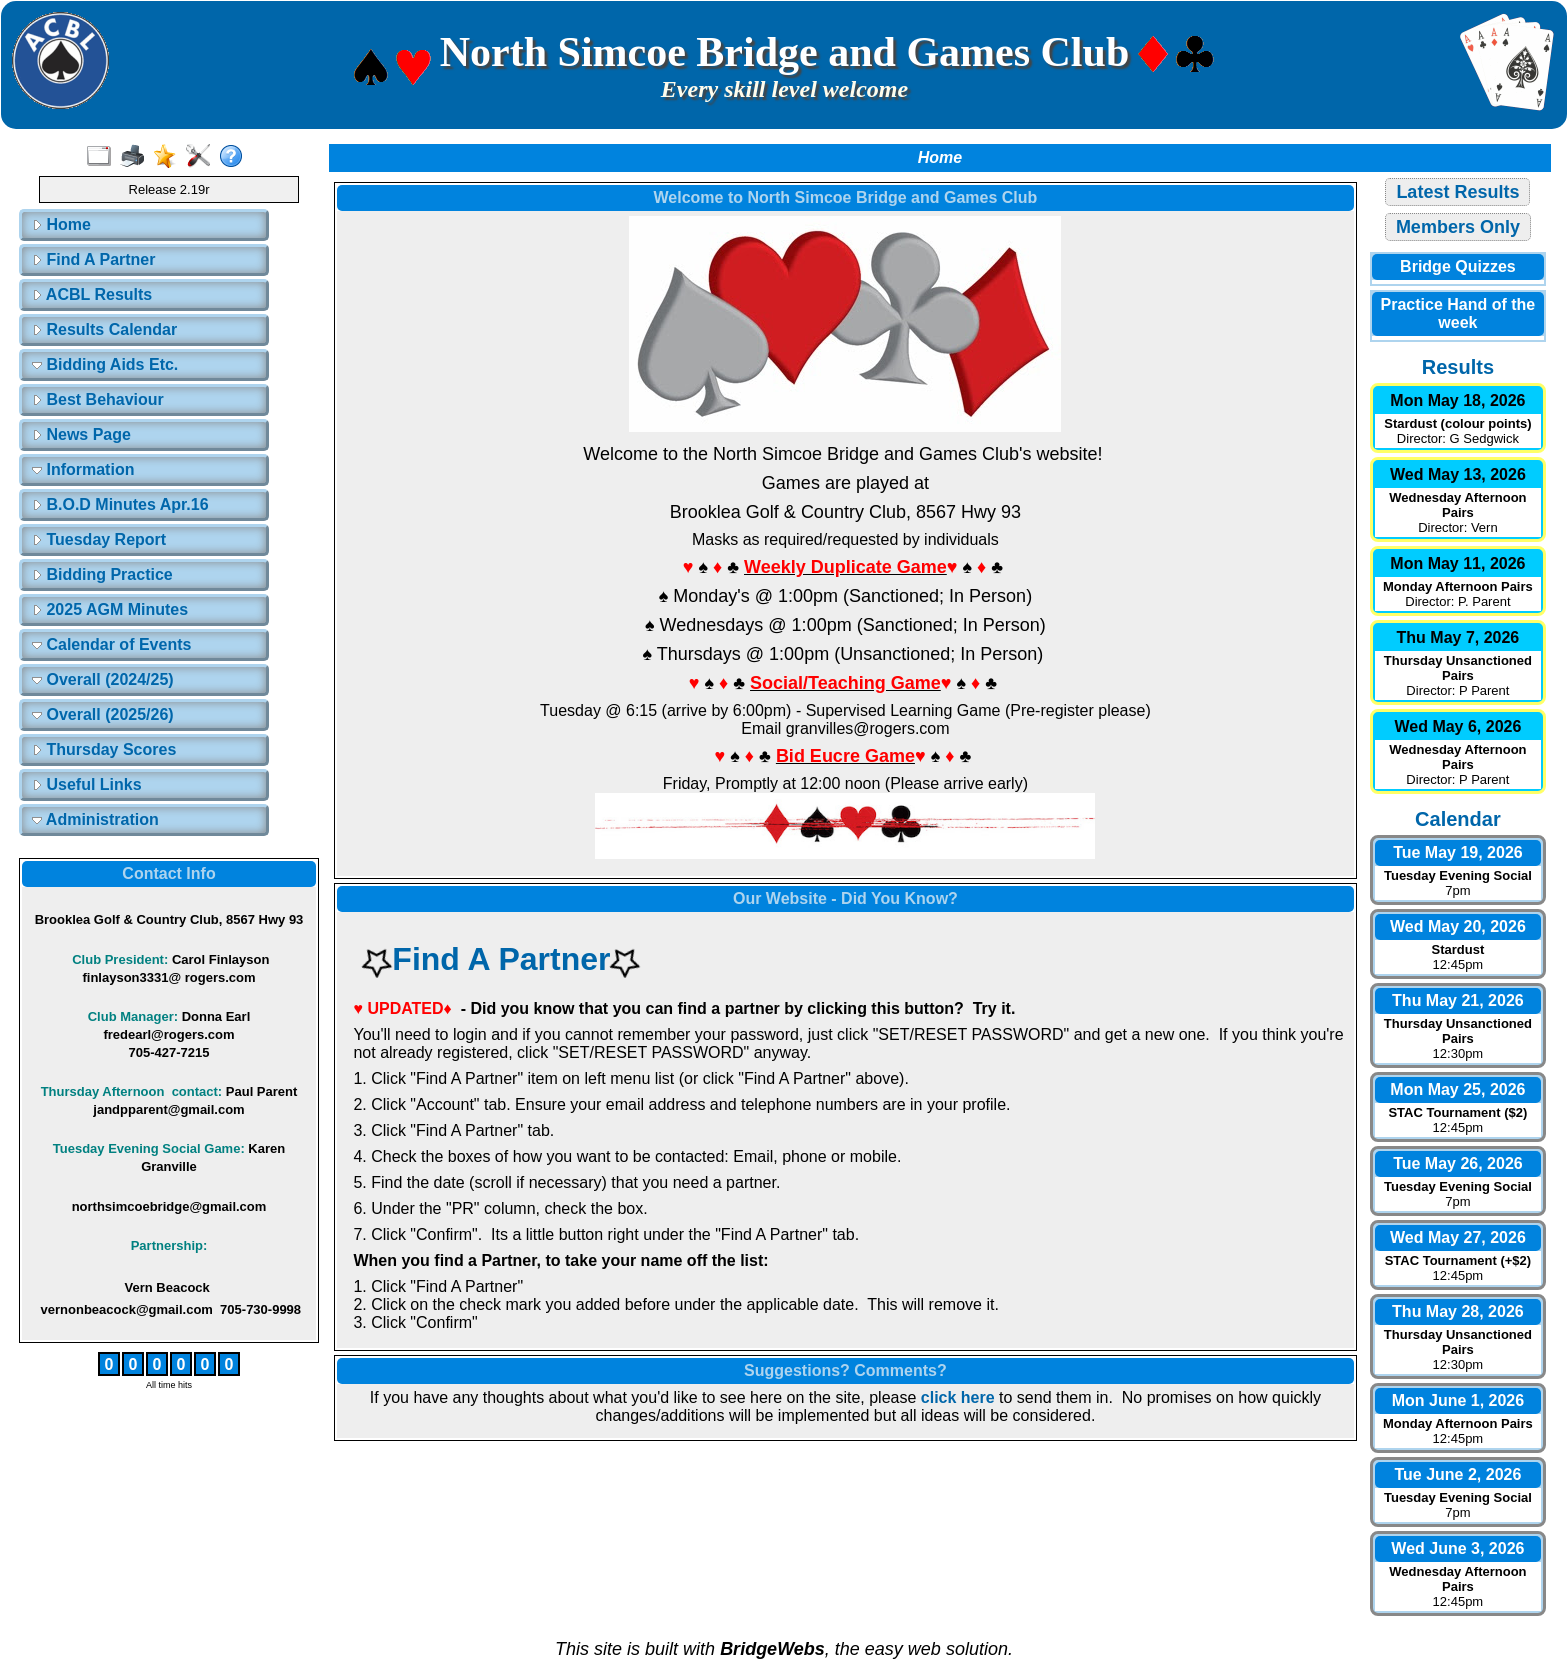  Describe the element at coordinates (1457, 726) in the screenshot. I see `Wed May 6, 2026` at that location.